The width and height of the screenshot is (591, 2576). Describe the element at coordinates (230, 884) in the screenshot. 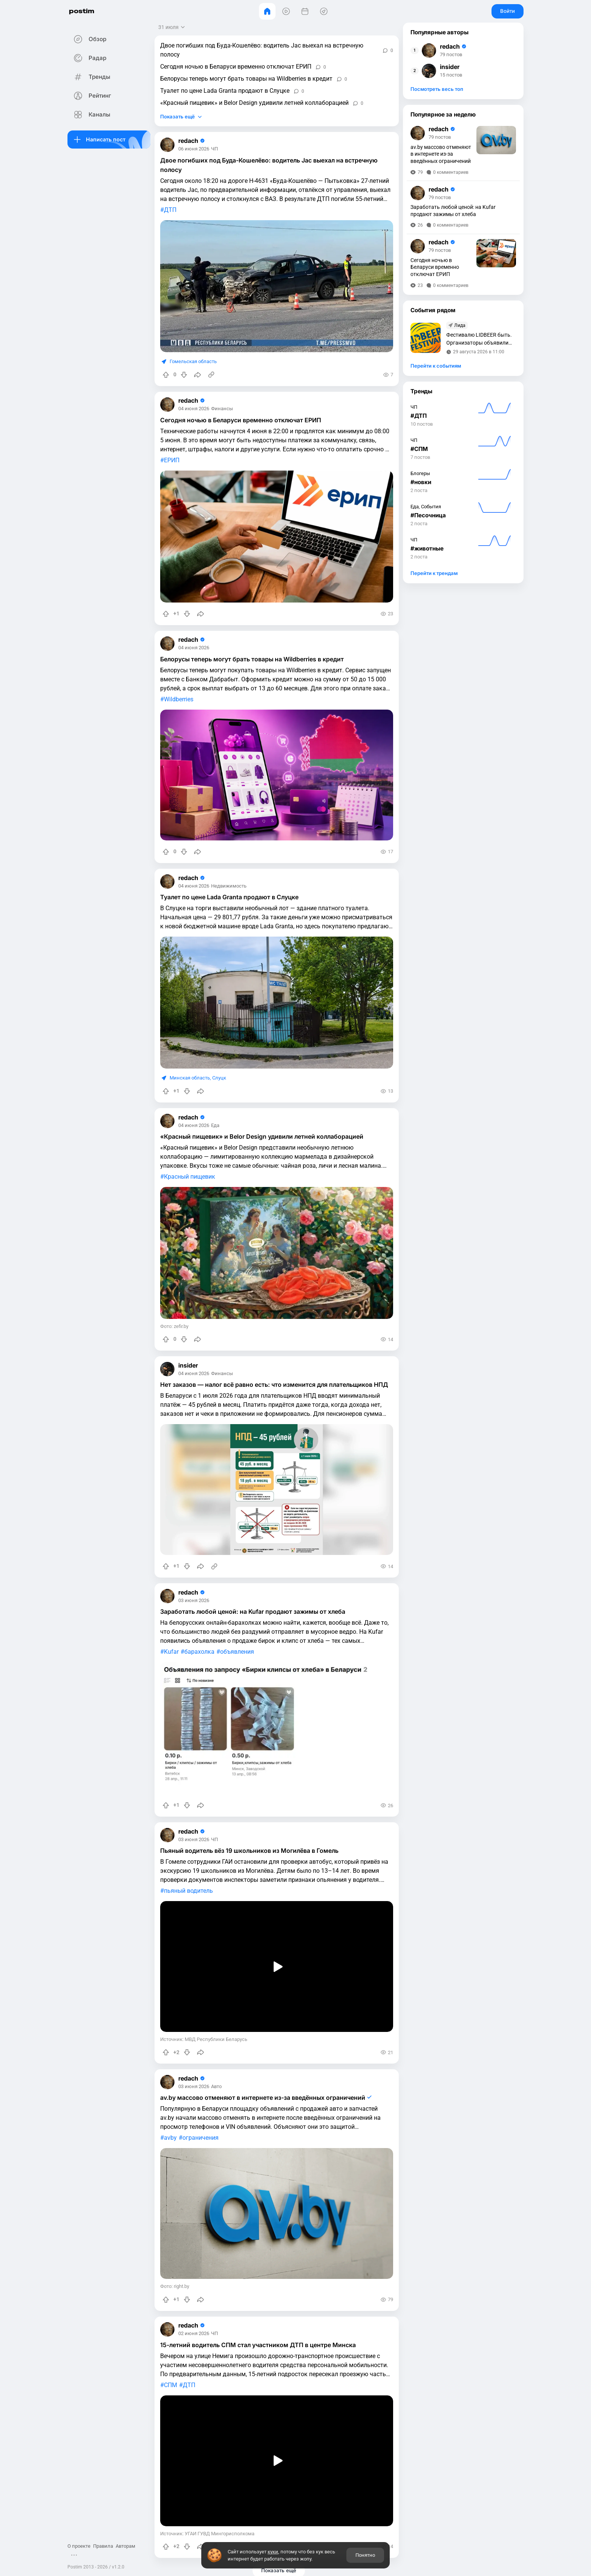

I see `Недвижимость` at that location.